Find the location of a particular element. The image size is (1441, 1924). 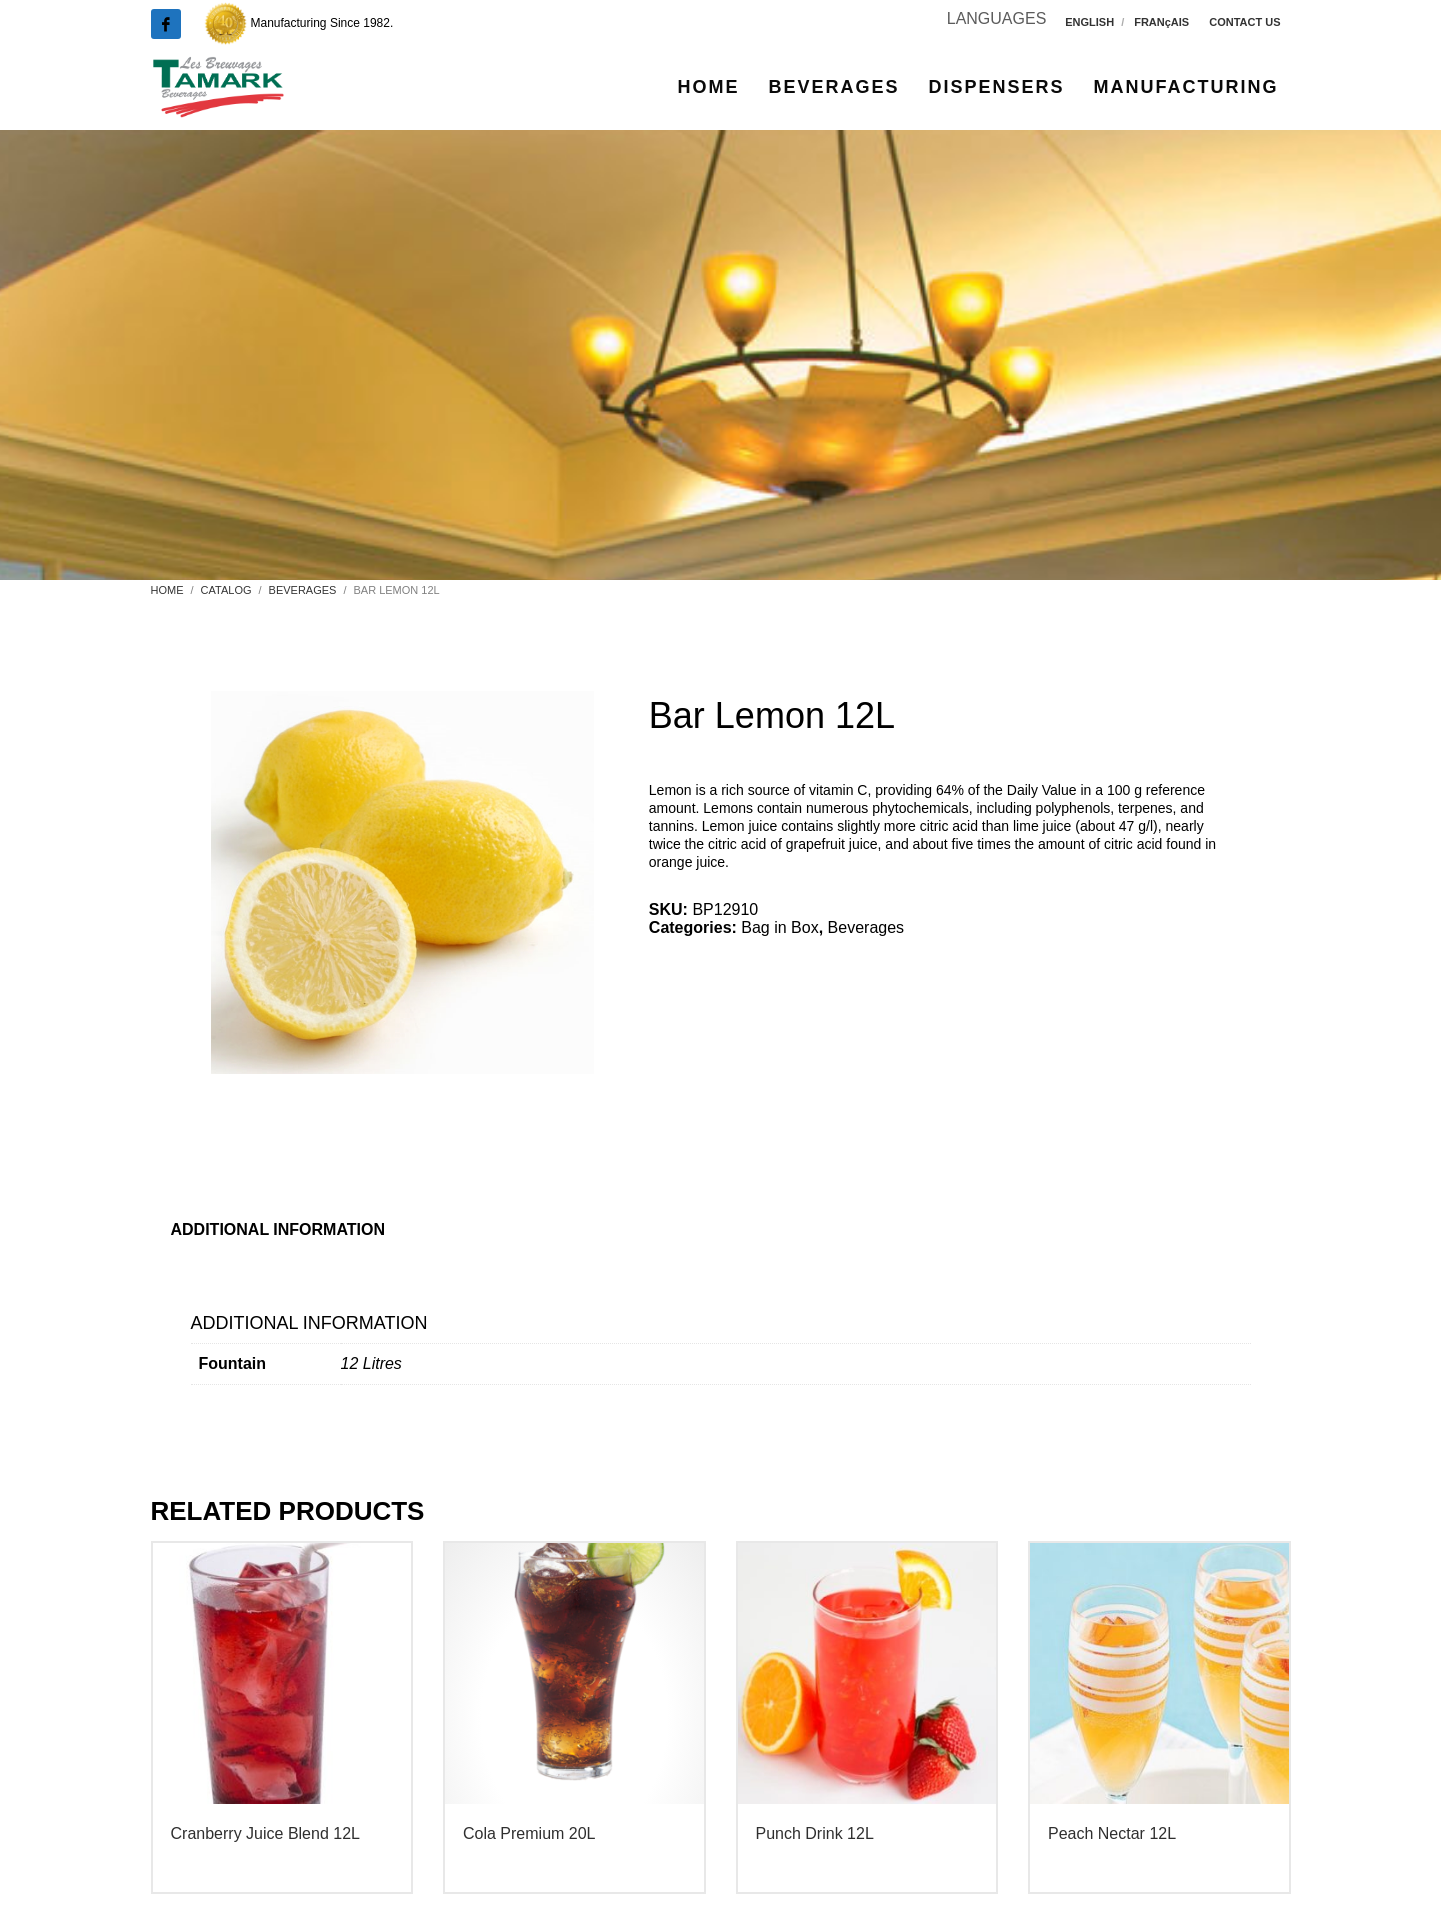

Beverages is located at coordinates (866, 927).